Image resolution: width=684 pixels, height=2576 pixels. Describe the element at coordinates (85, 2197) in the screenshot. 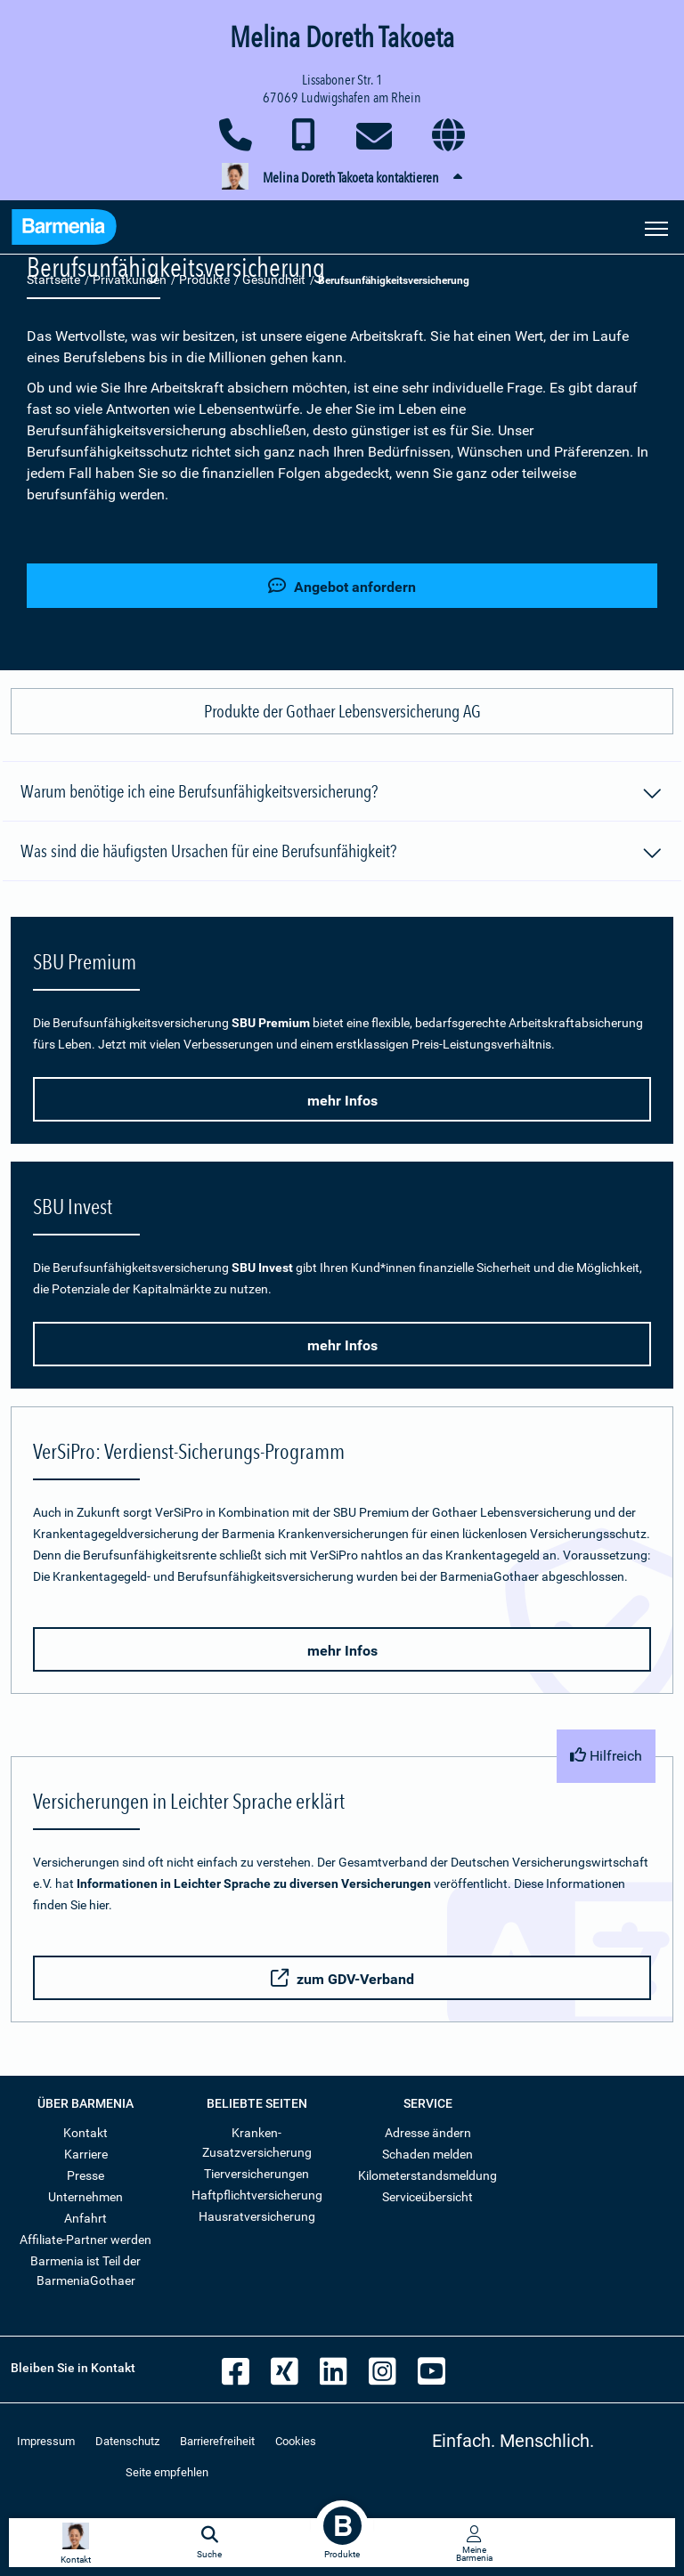

I see `Unternehmen` at that location.